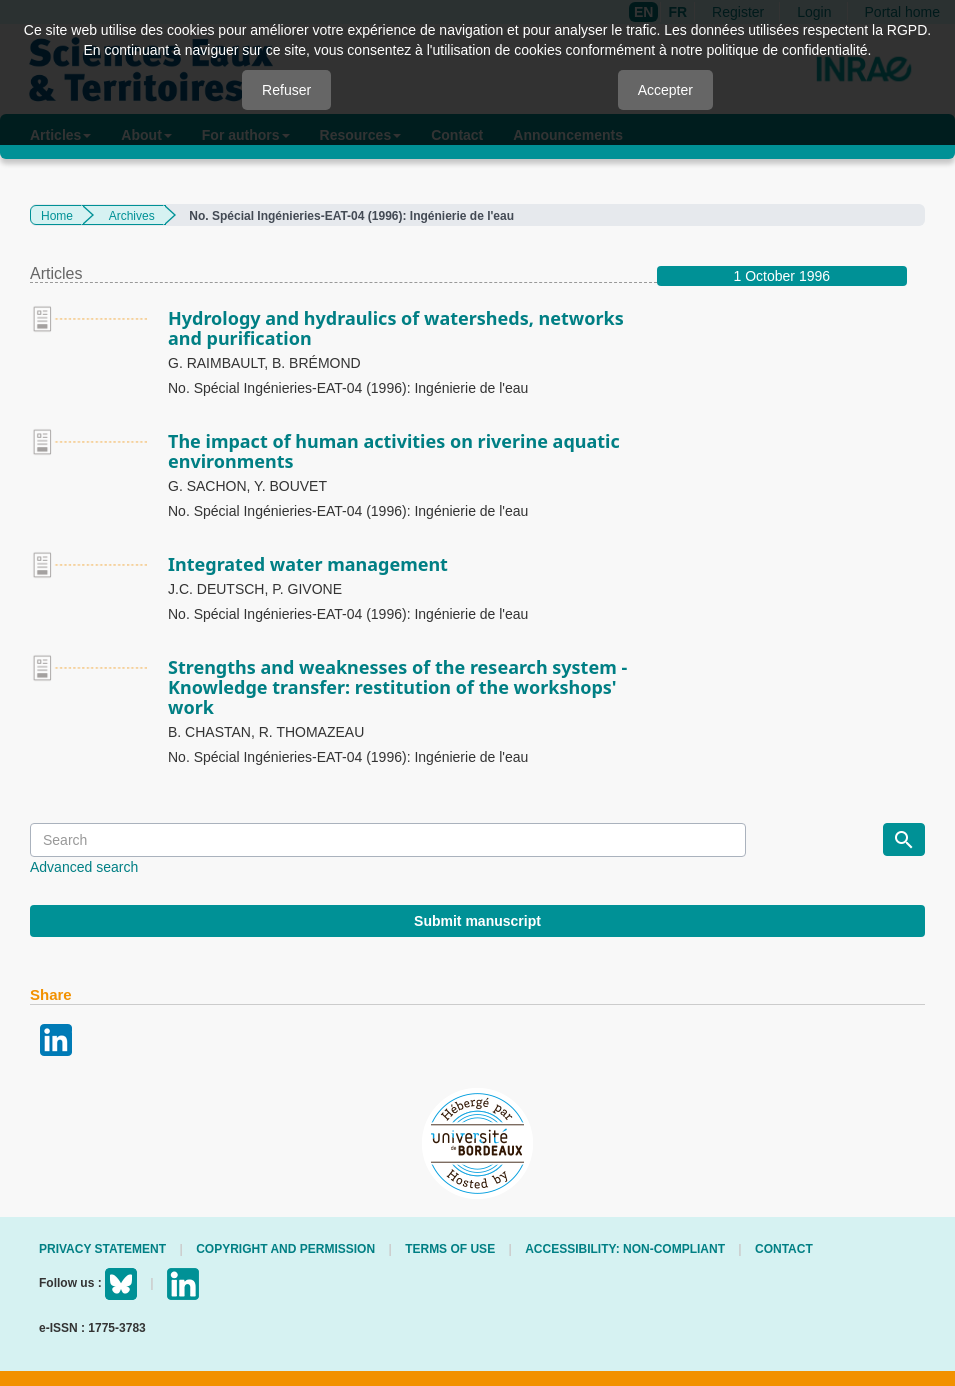  What do you see at coordinates (397, 687) in the screenshot?
I see `Strengths and weaknesses of the research system - Knowledge transfer: restitution of the workshops' work` at bounding box center [397, 687].